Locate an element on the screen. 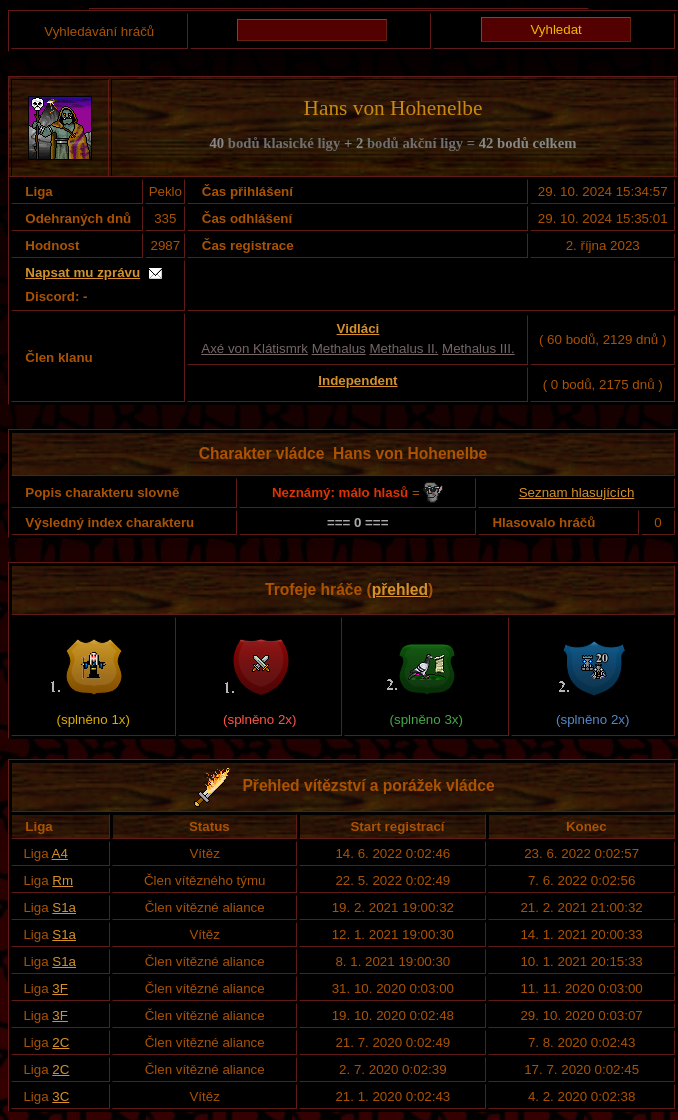 The width and height of the screenshot is (678, 1120). A4 is located at coordinates (60, 853).